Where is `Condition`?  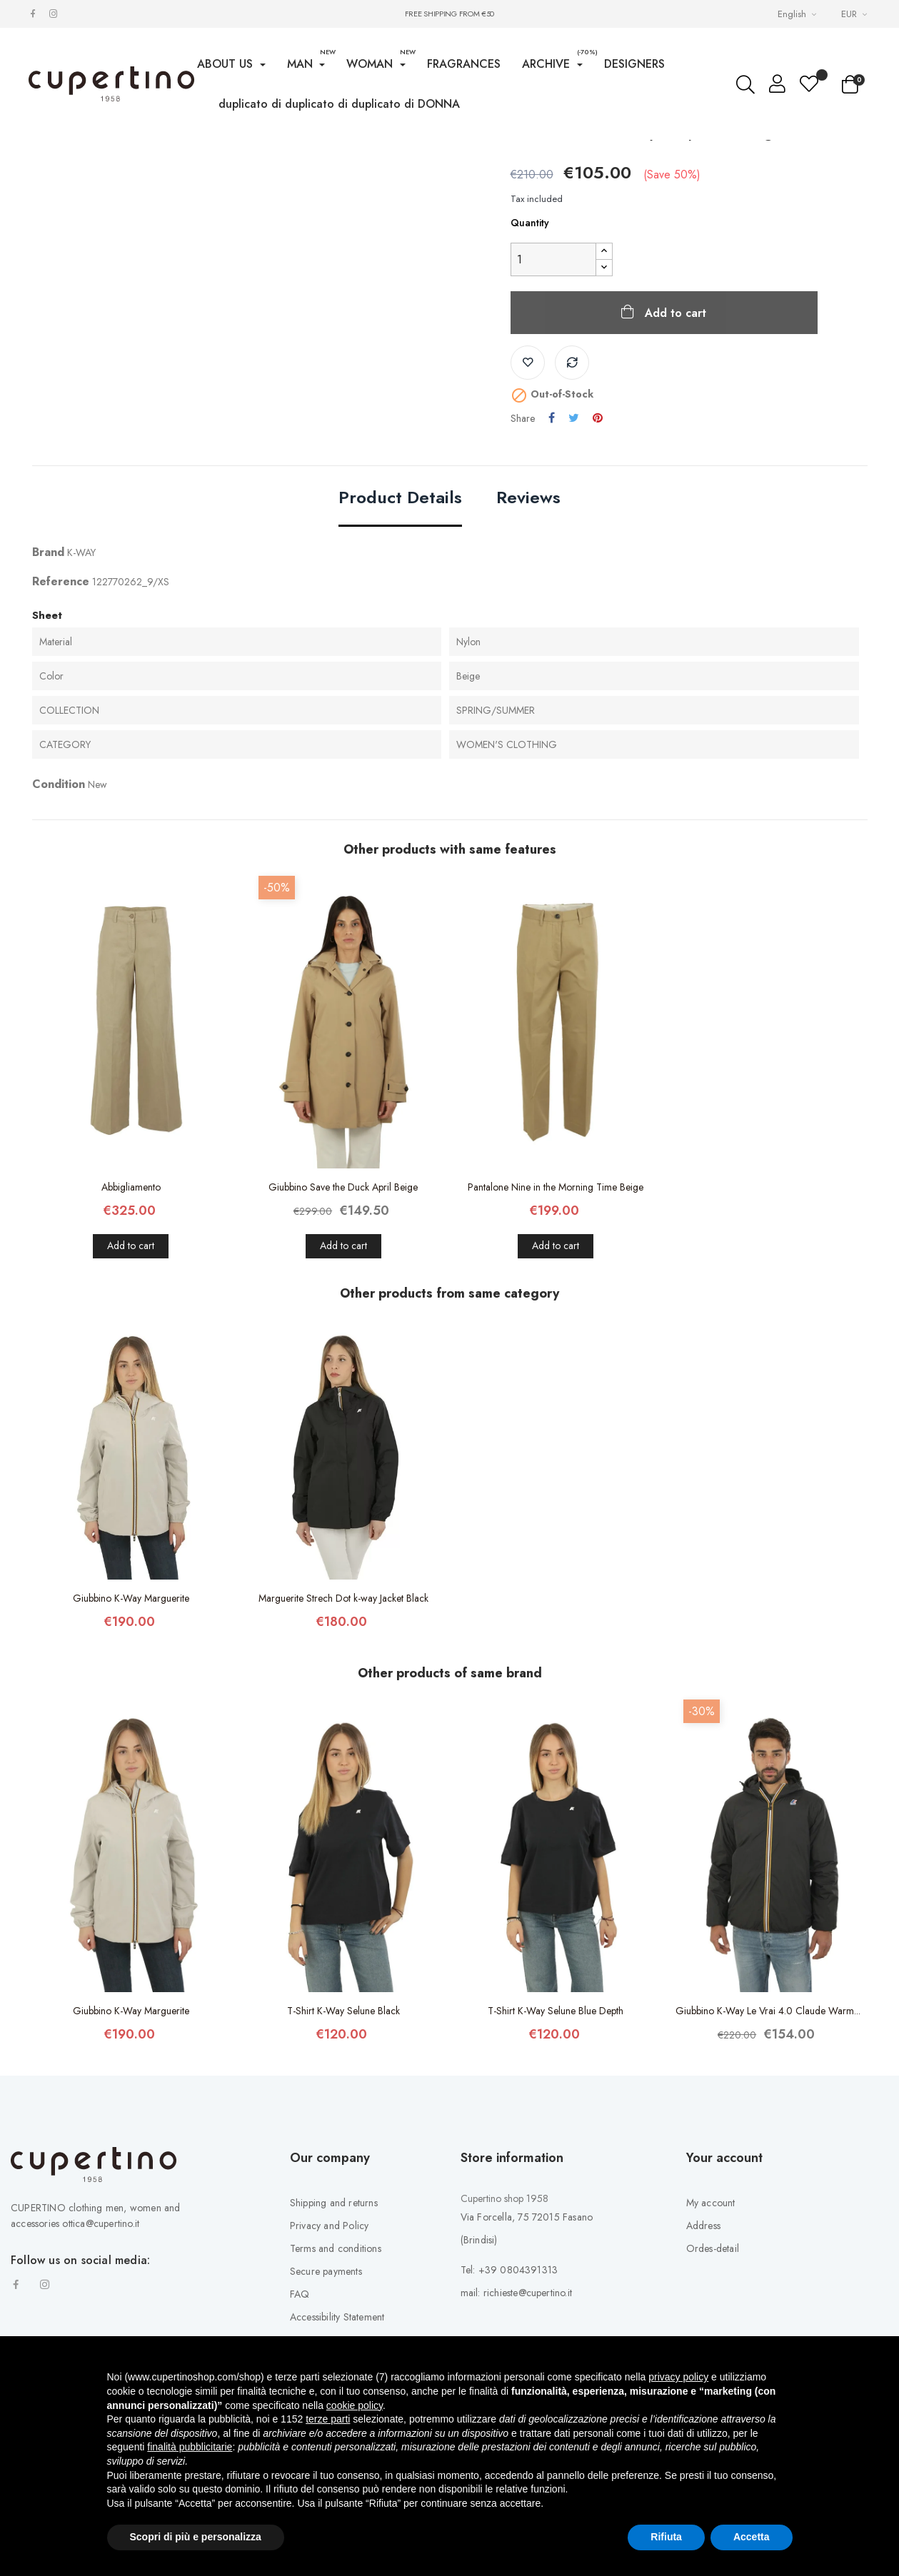
Condition is located at coordinates (58, 910).